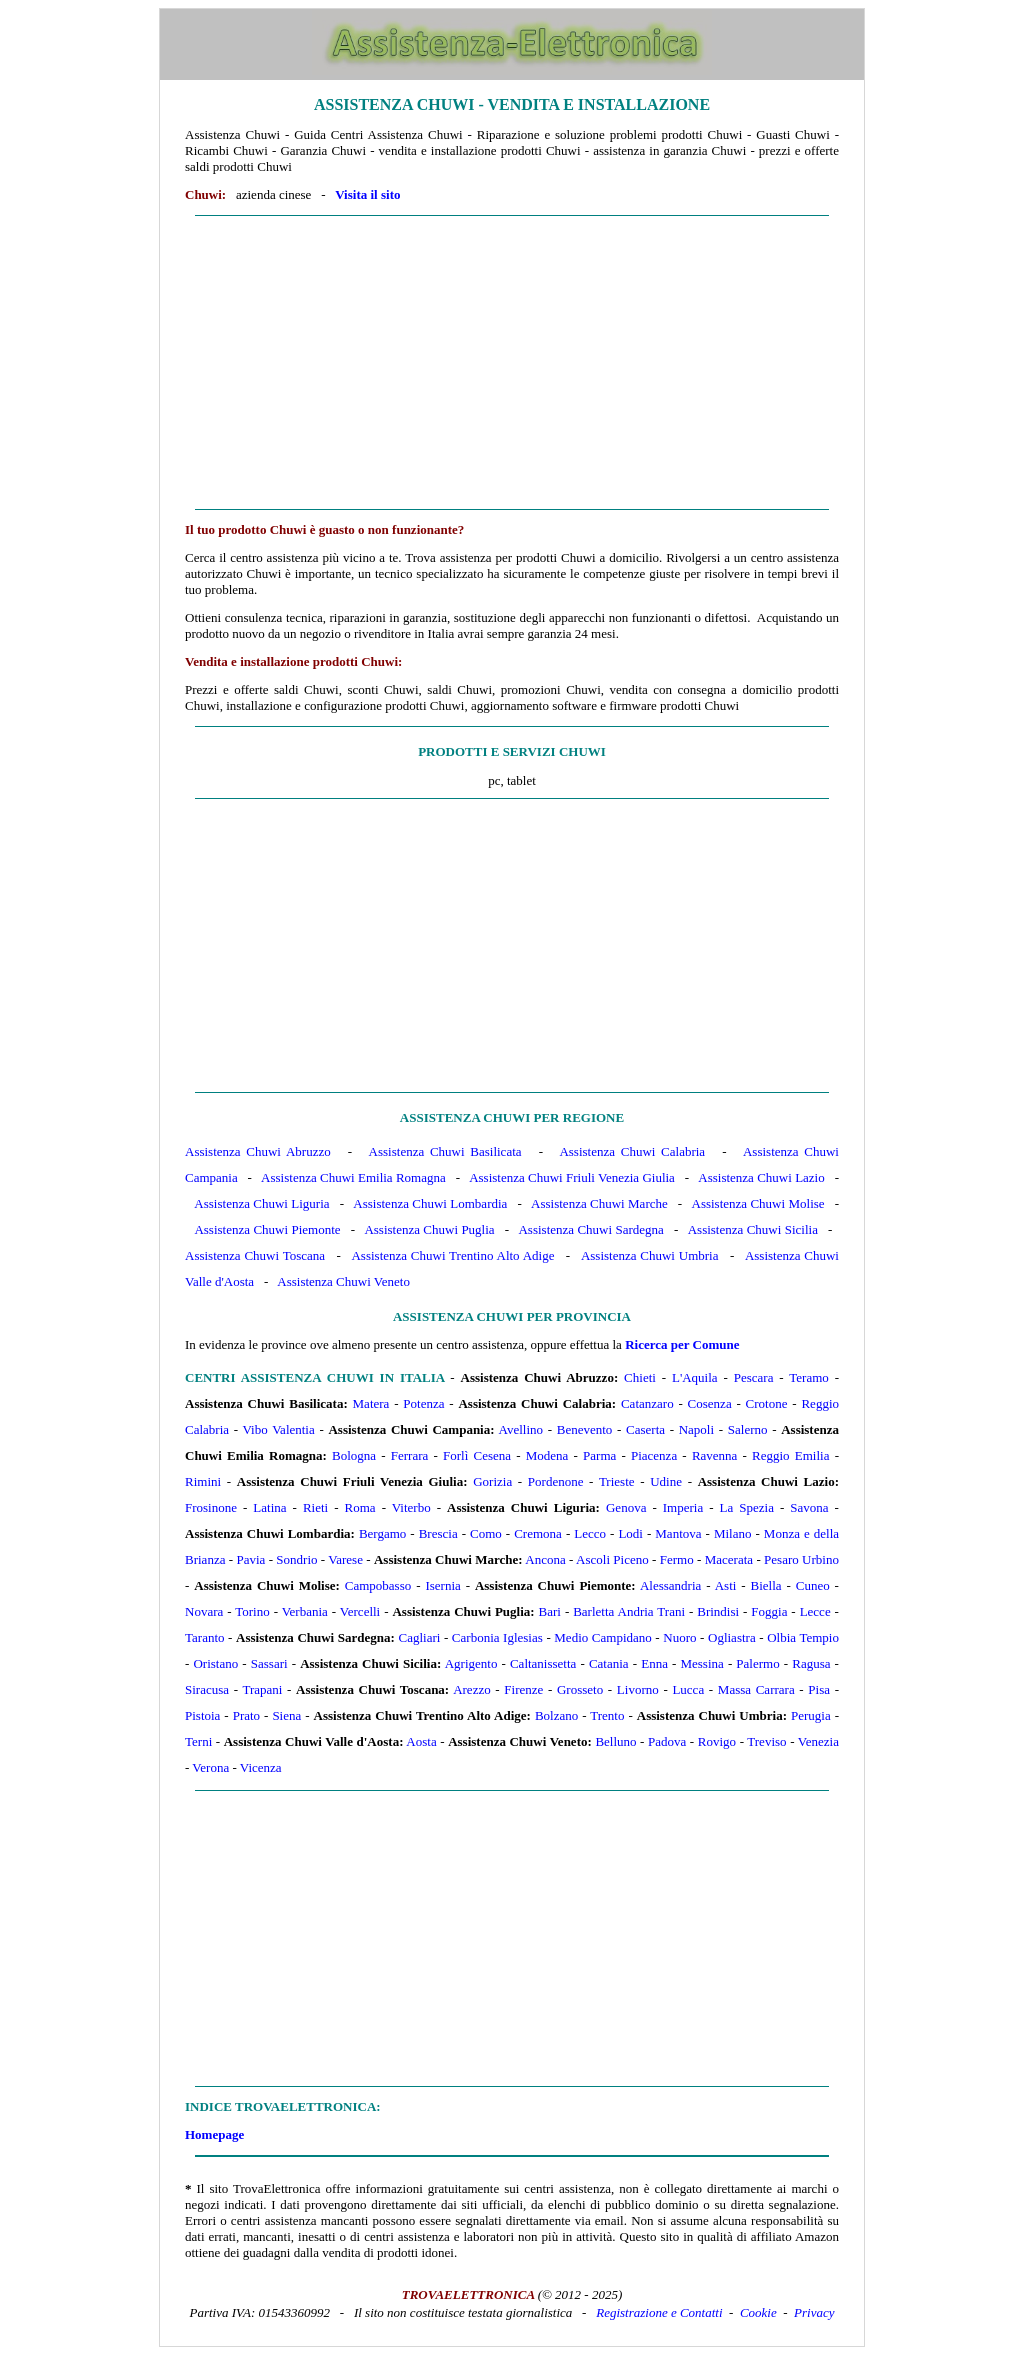 The height and width of the screenshot is (2355, 1024). What do you see at coordinates (701, 1663) in the screenshot?
I see `Messina` at bounding box center [701, 1663].